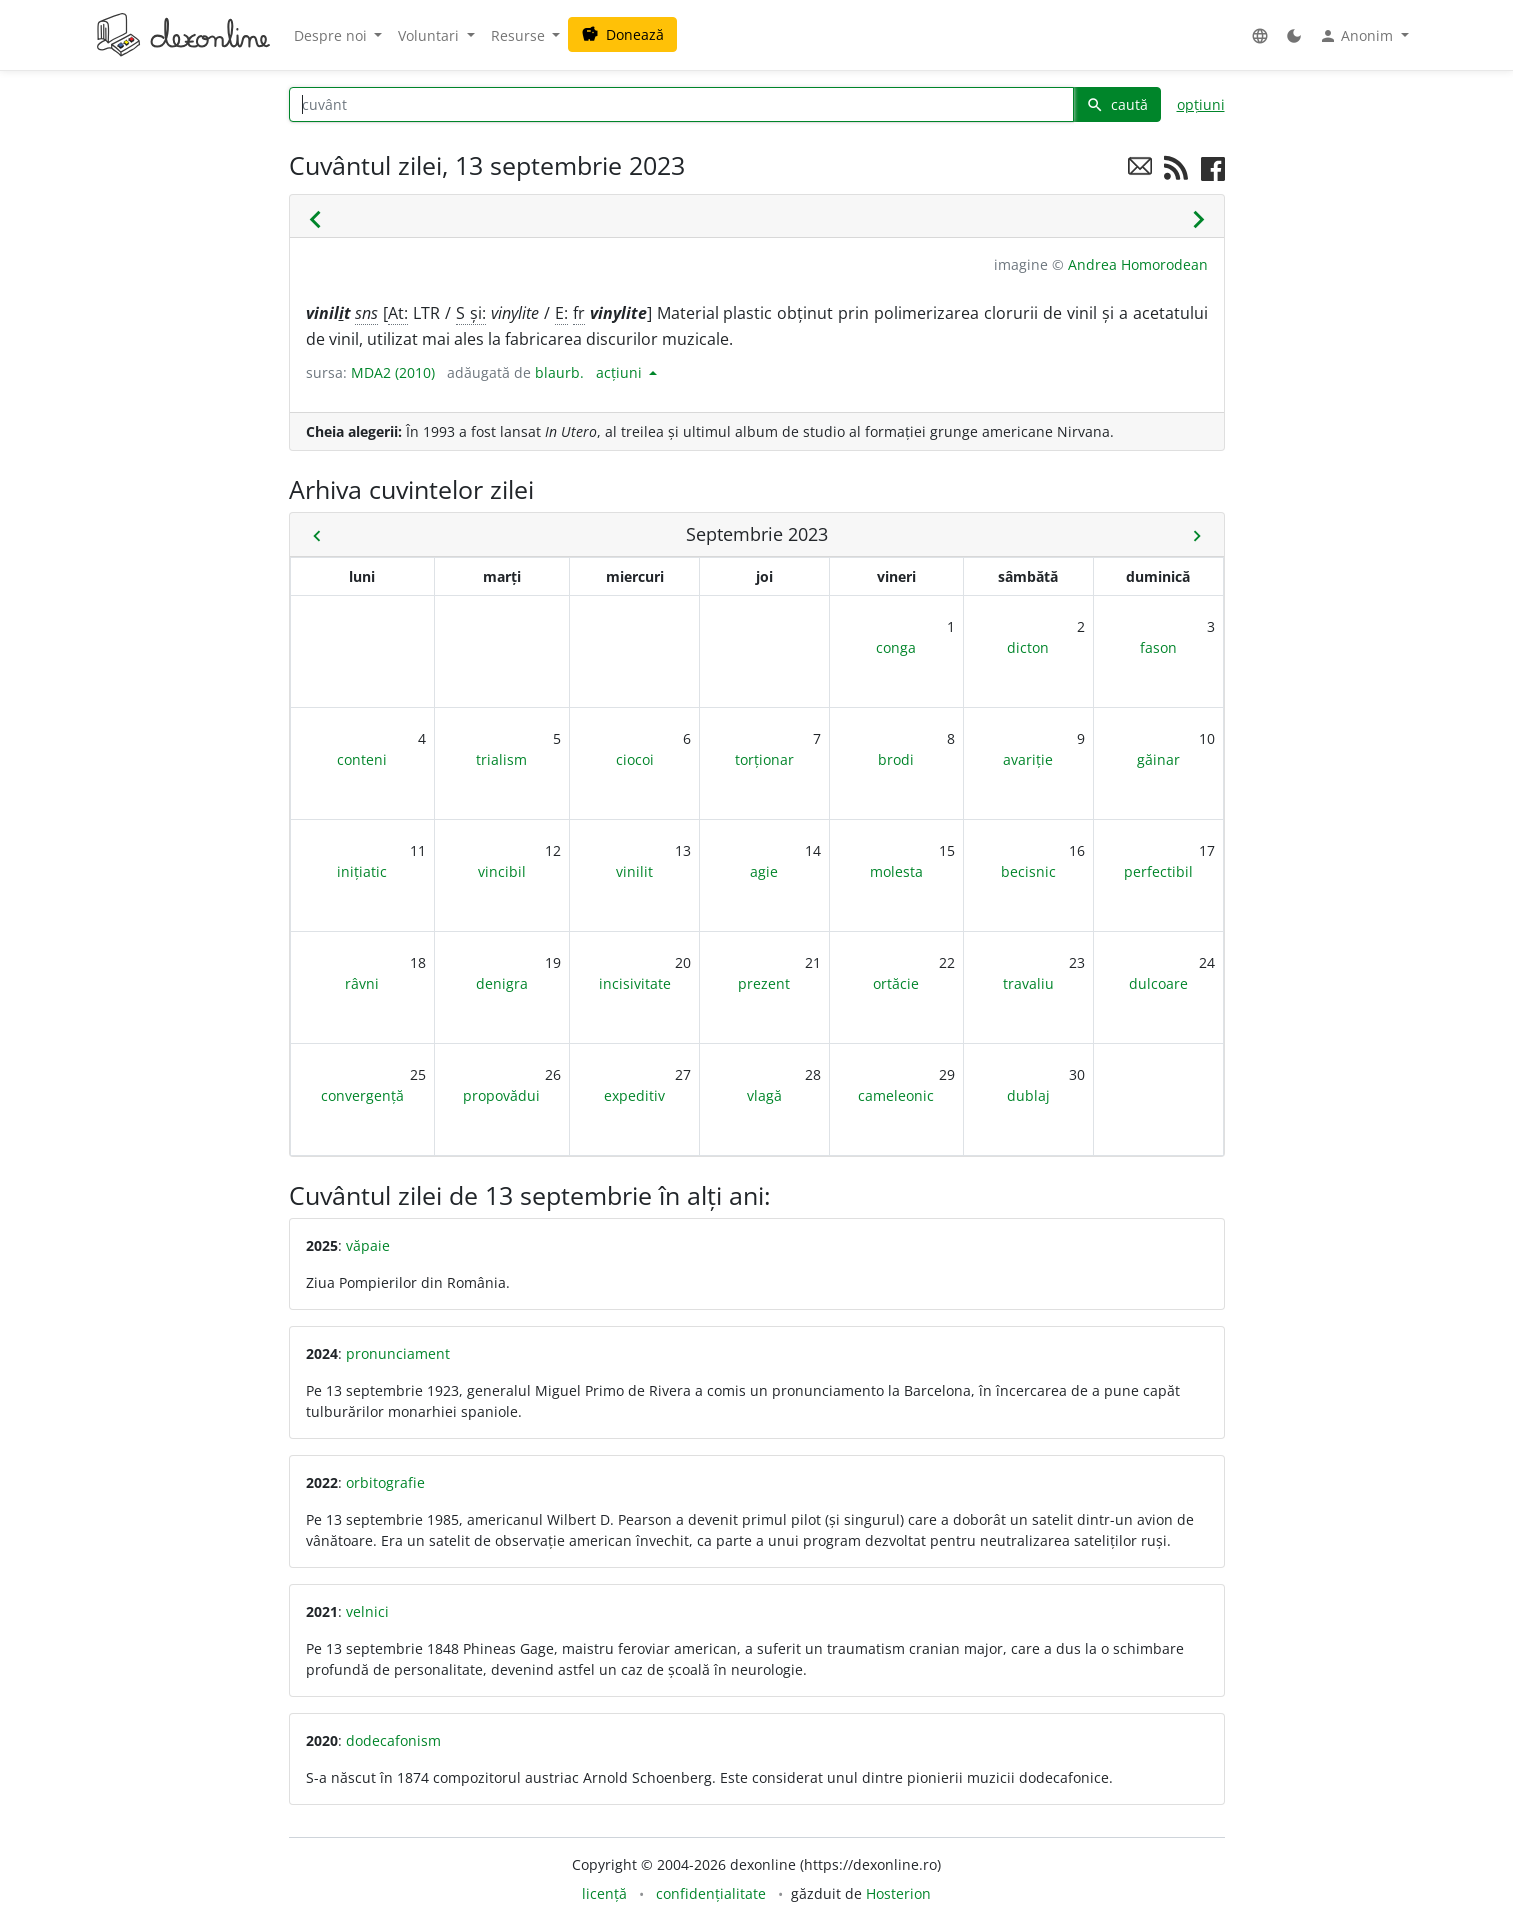 The width and height of the screenshot is (1513, 1920). Describe the element at coordinates (764, 1095) in the screenshot. I see `vlagă` at that location.